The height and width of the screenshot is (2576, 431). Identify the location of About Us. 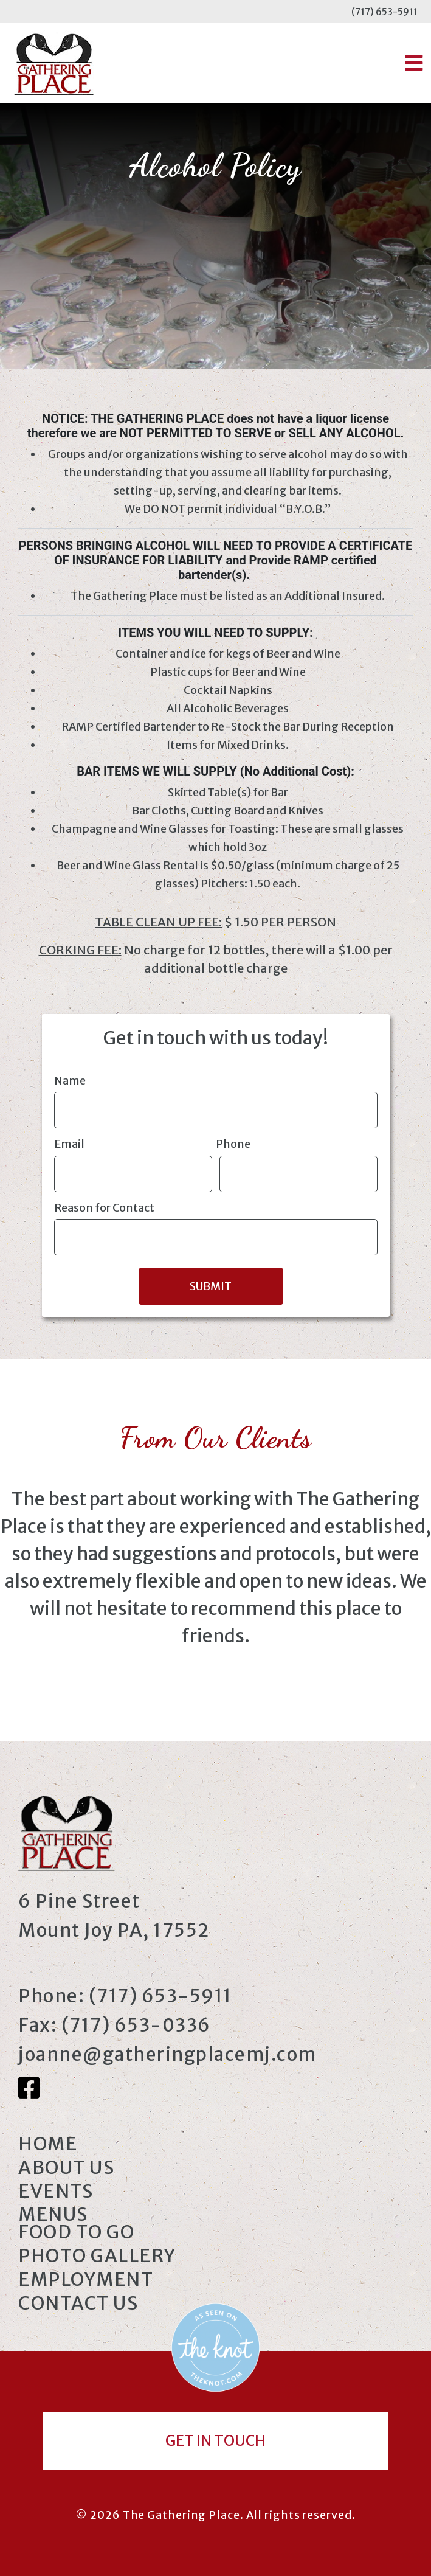
(66, 2167).